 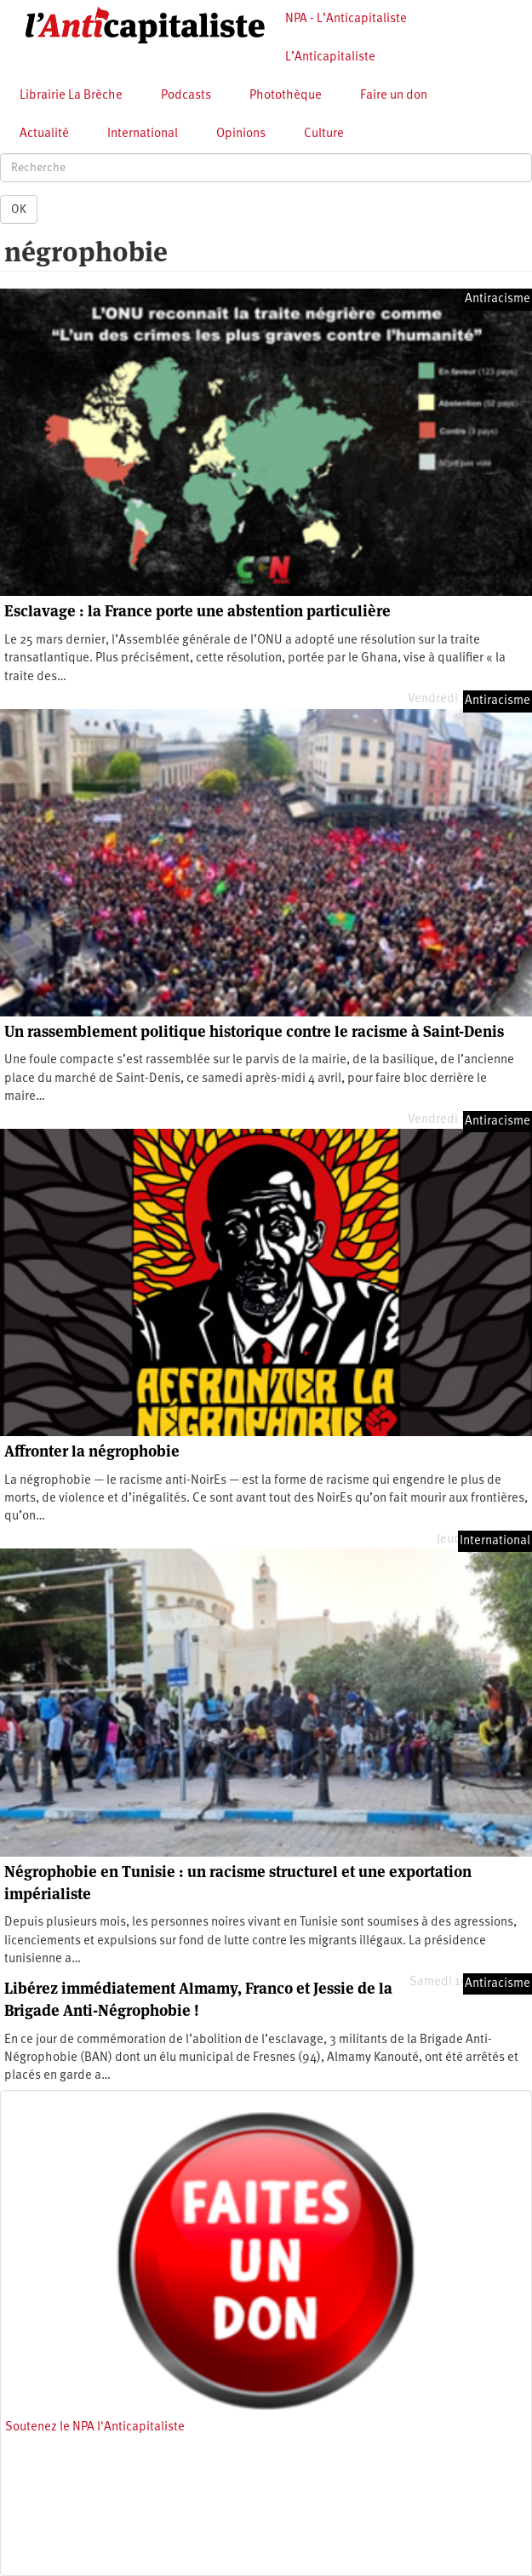 I want to click on Librairie La Brèche, so click(x=71, y=95).